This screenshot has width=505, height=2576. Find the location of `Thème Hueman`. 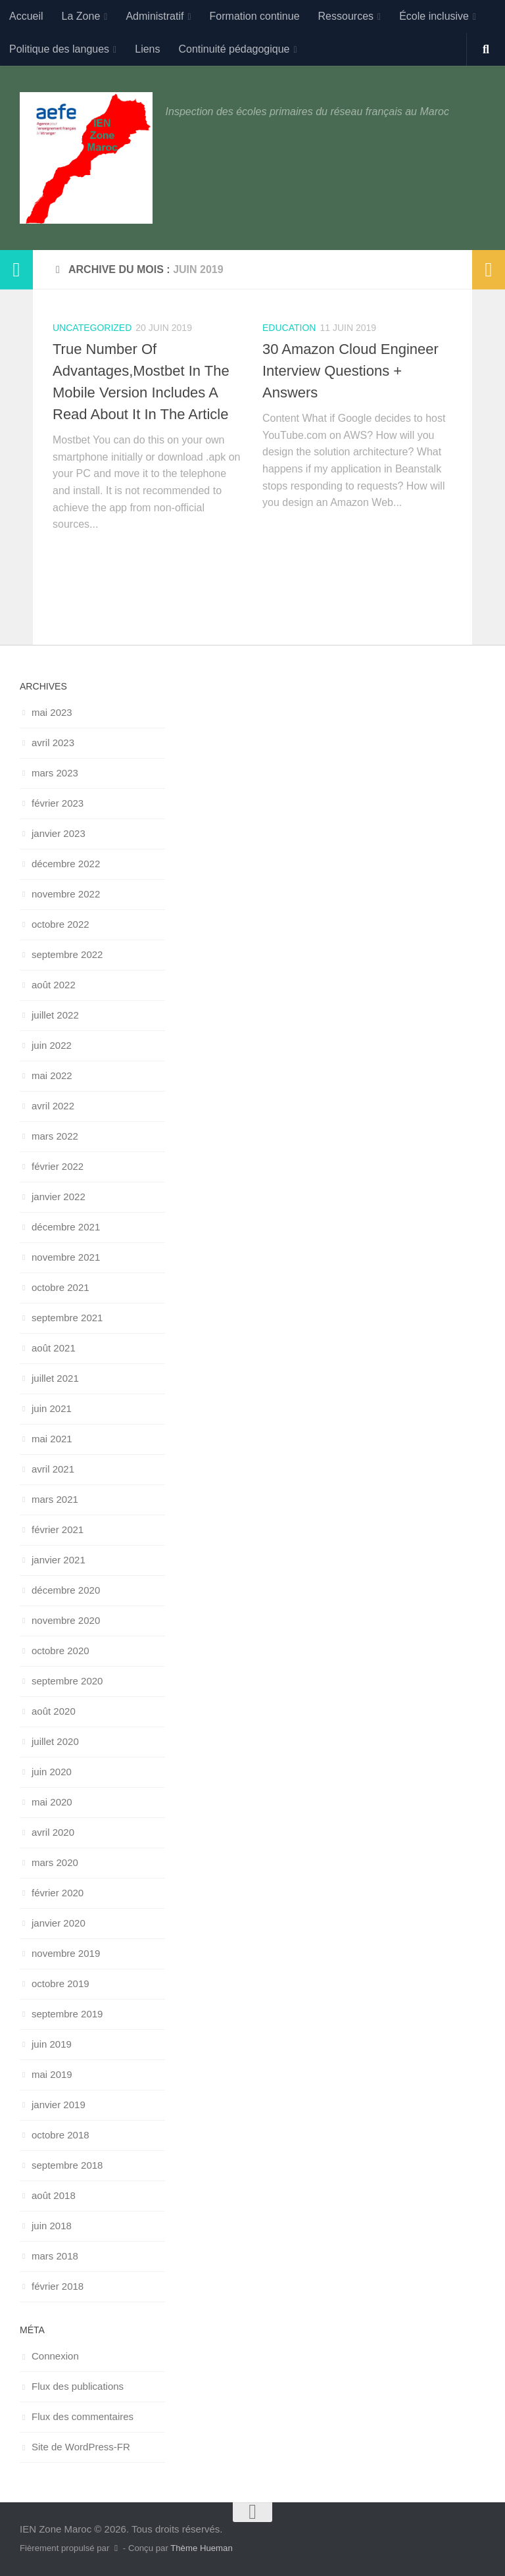

Thème Hueman is located at coordinates (201, 2548).